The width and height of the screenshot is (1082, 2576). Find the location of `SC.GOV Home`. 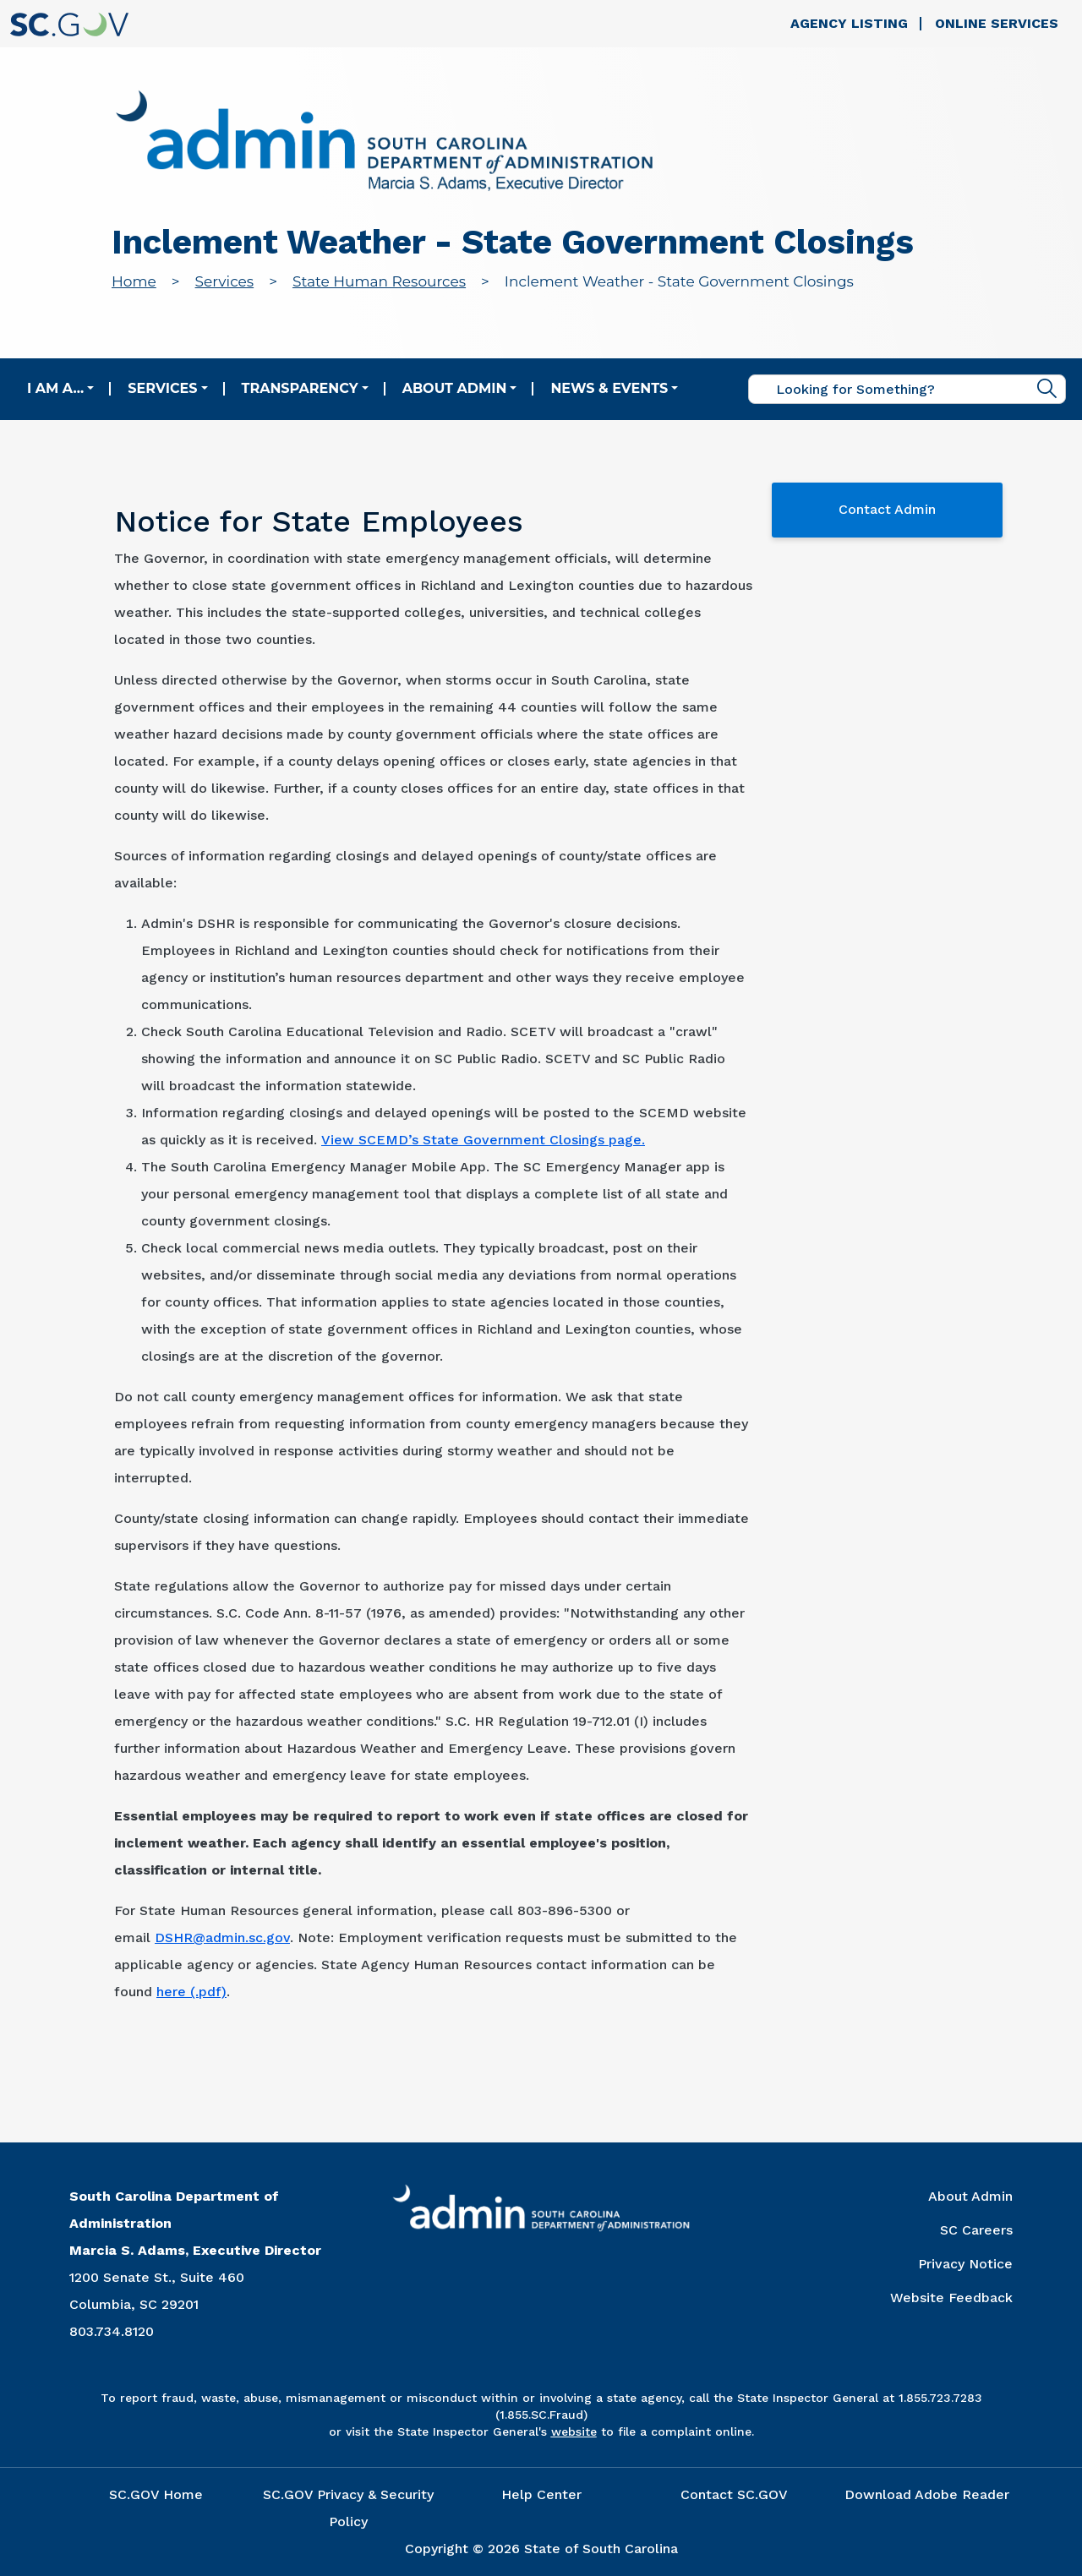

SC.GOV Home is located at coordinates (156, 2494).